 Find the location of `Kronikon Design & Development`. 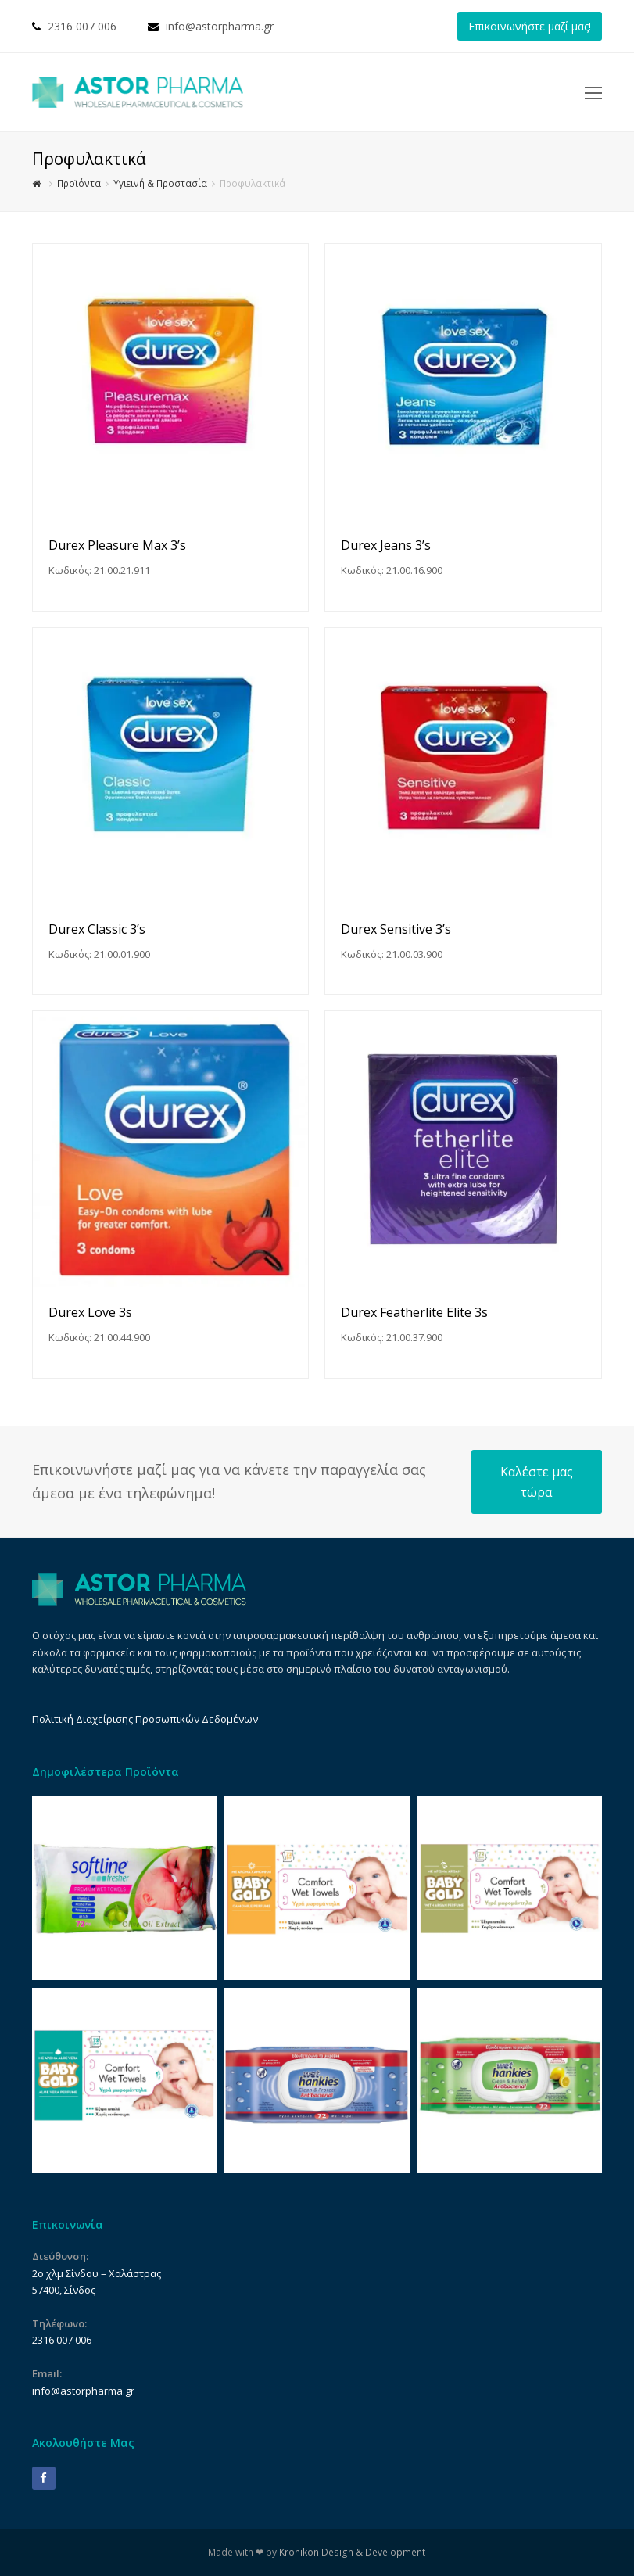

Kronikon Design & Development is located at coordinates (352, 2552).